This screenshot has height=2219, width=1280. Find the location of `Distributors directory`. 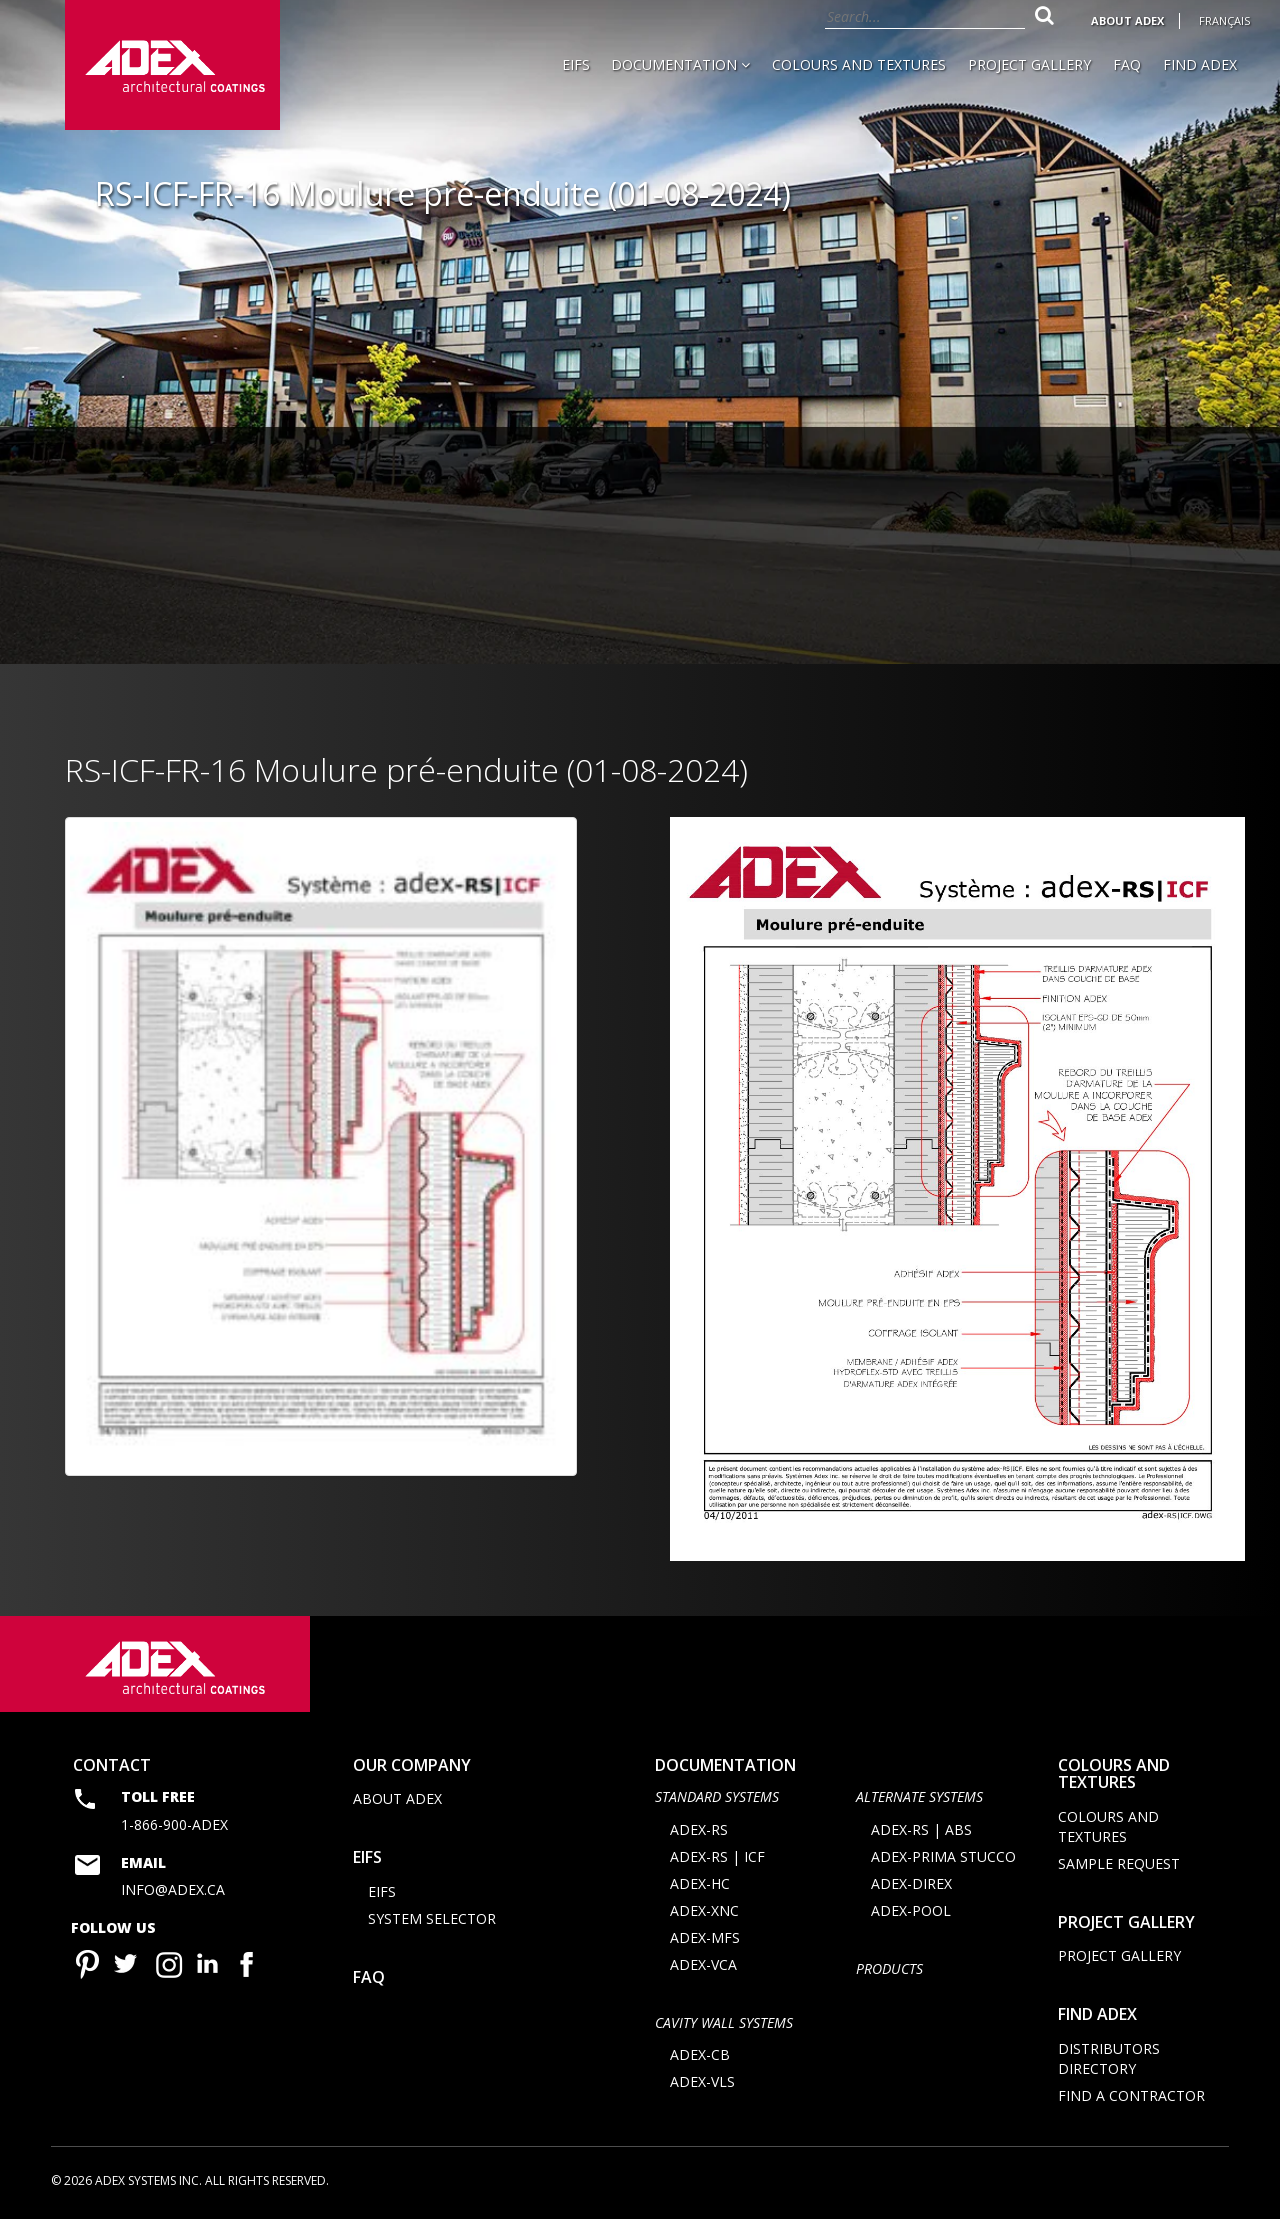

Distributors directory is located at coordinates (1109, 2058).